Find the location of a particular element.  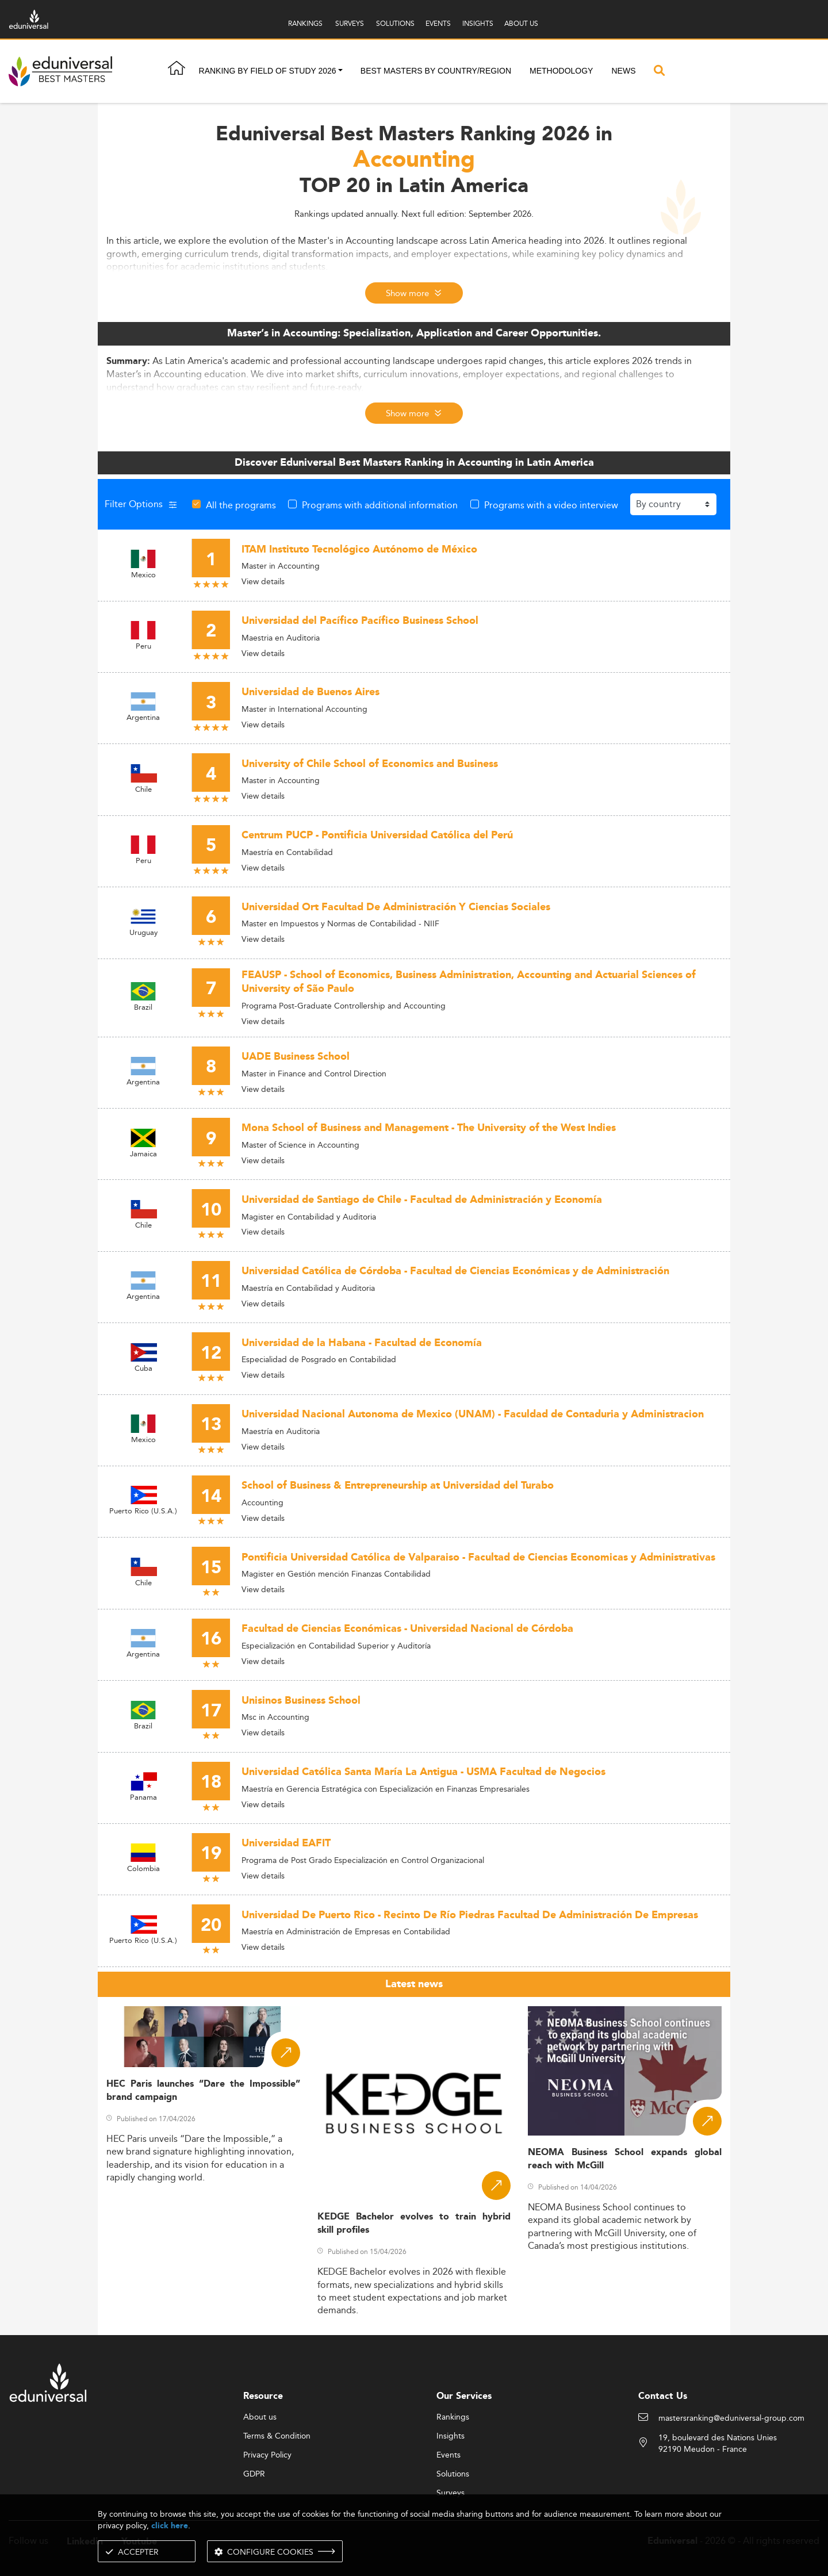

Insights is located at coordinates (450, 2436).